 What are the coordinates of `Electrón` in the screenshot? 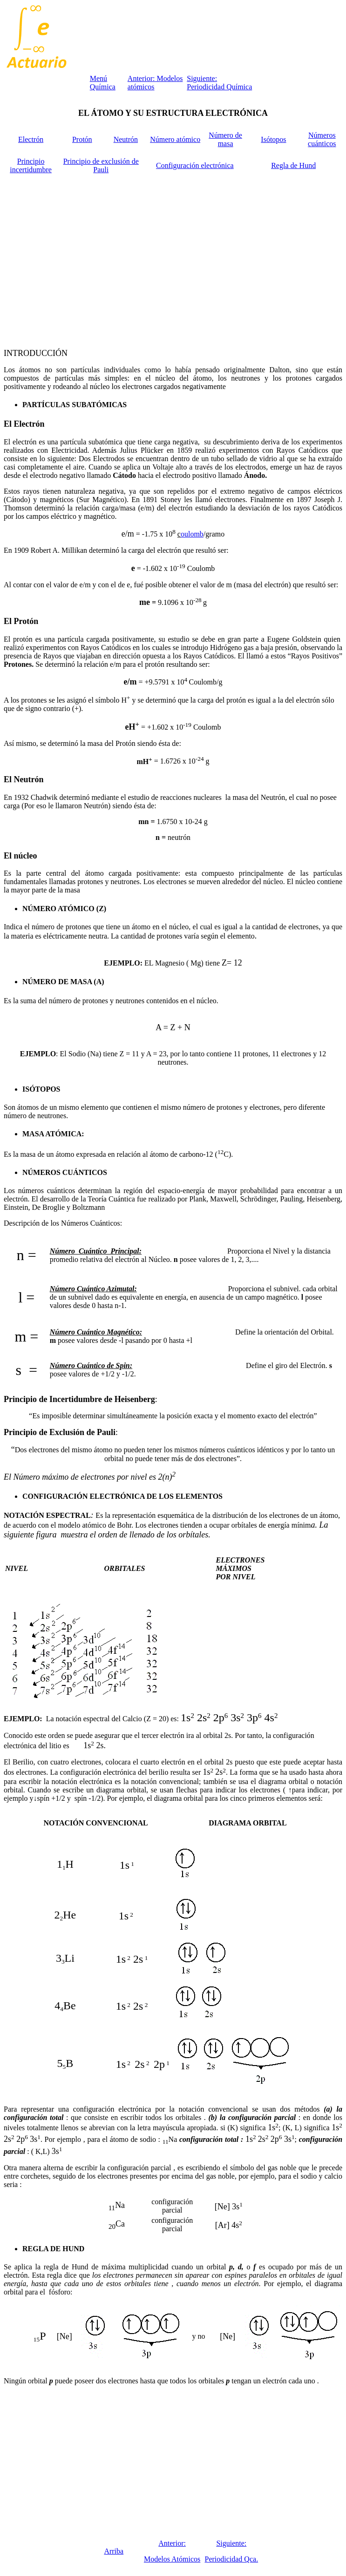 It's located at (30, 139).